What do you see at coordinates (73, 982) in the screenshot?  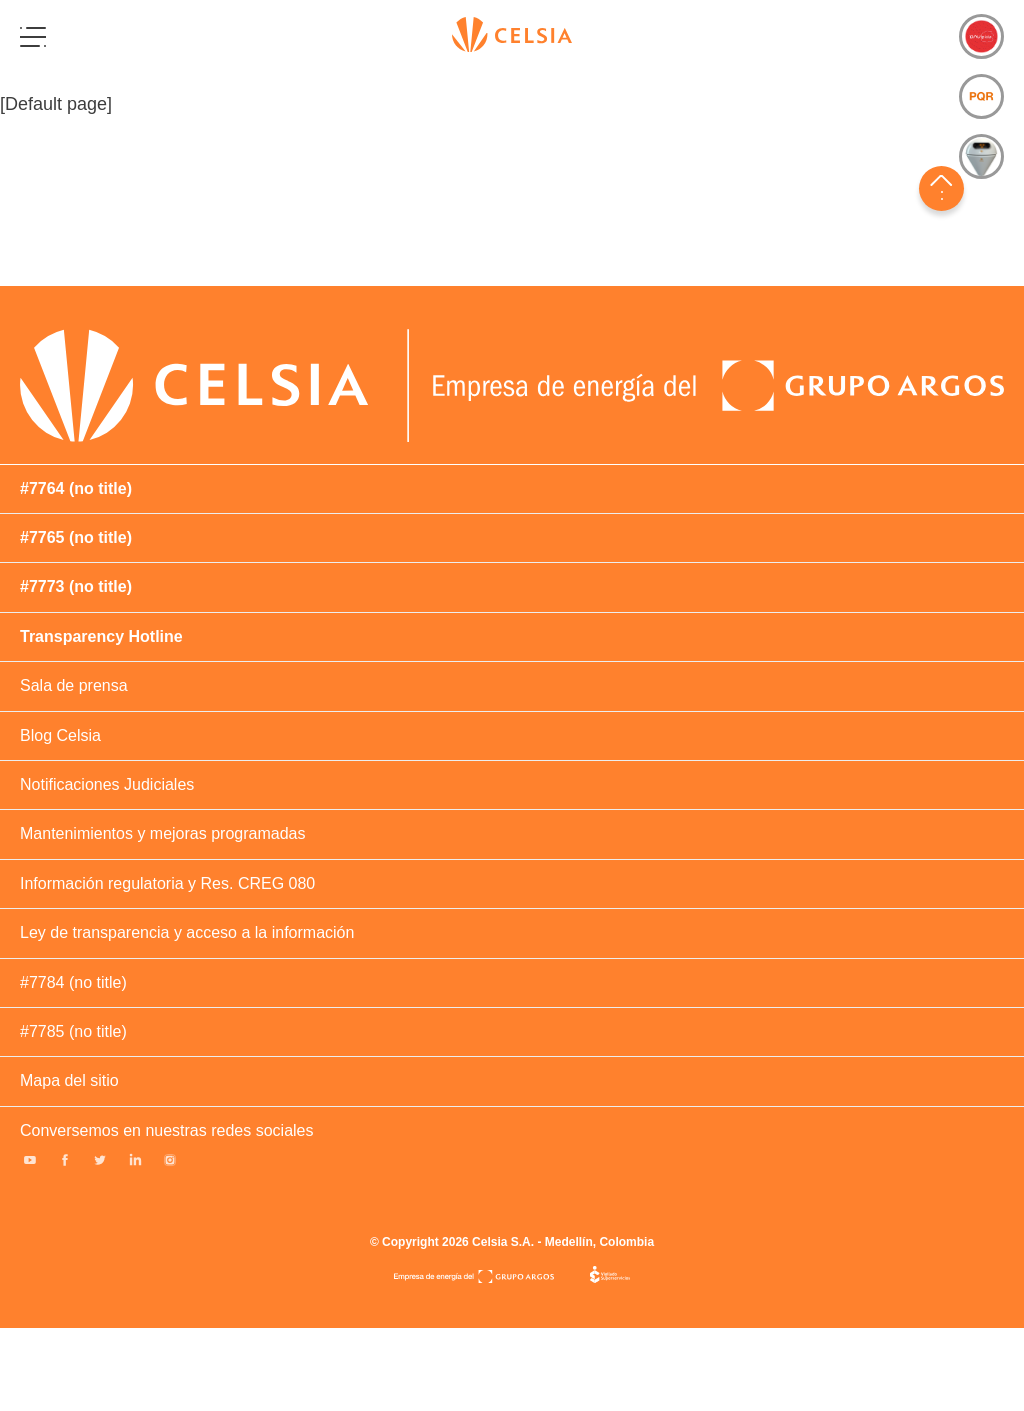 I see `#7784 (no title)` at bounding box center [73, 982].